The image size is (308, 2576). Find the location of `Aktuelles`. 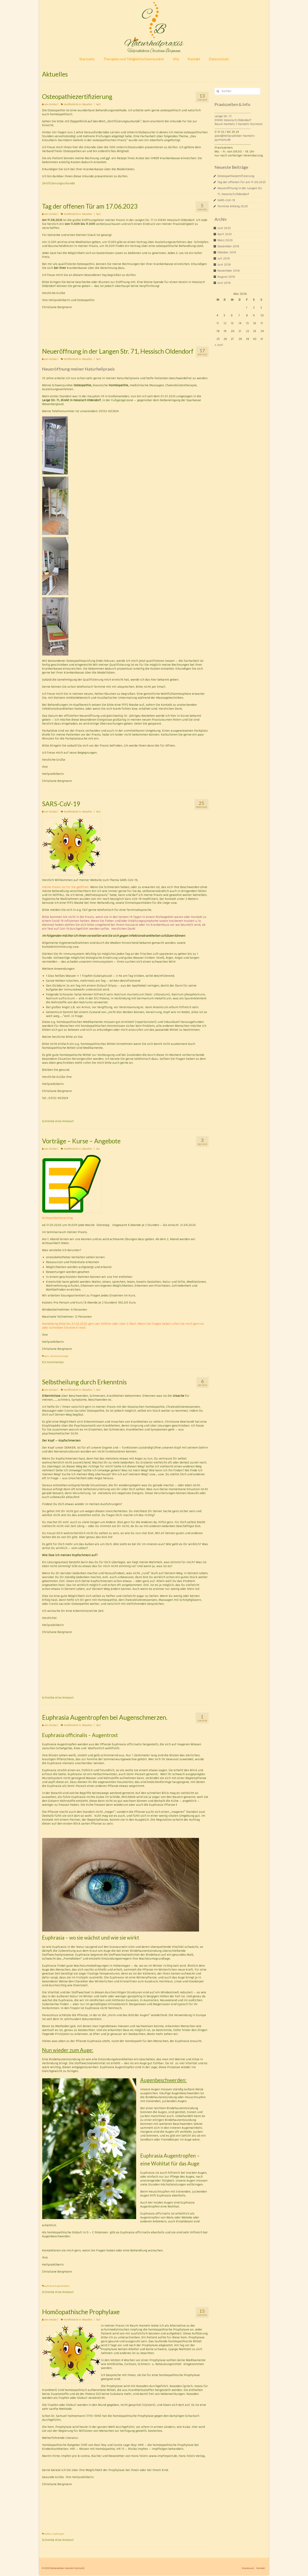

Aktuelles is located at coordinates (87, 104).